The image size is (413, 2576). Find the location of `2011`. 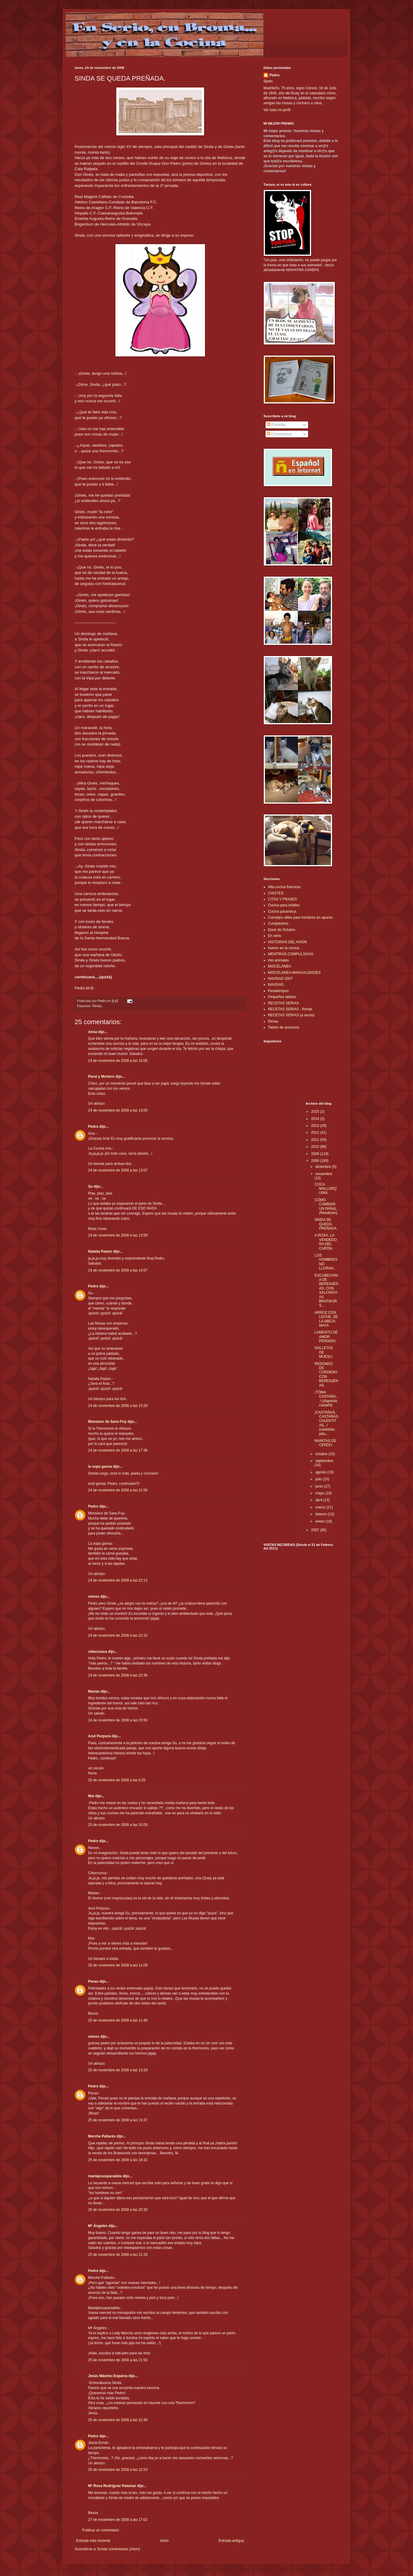

2011 is located at coordinates (315, 1140).